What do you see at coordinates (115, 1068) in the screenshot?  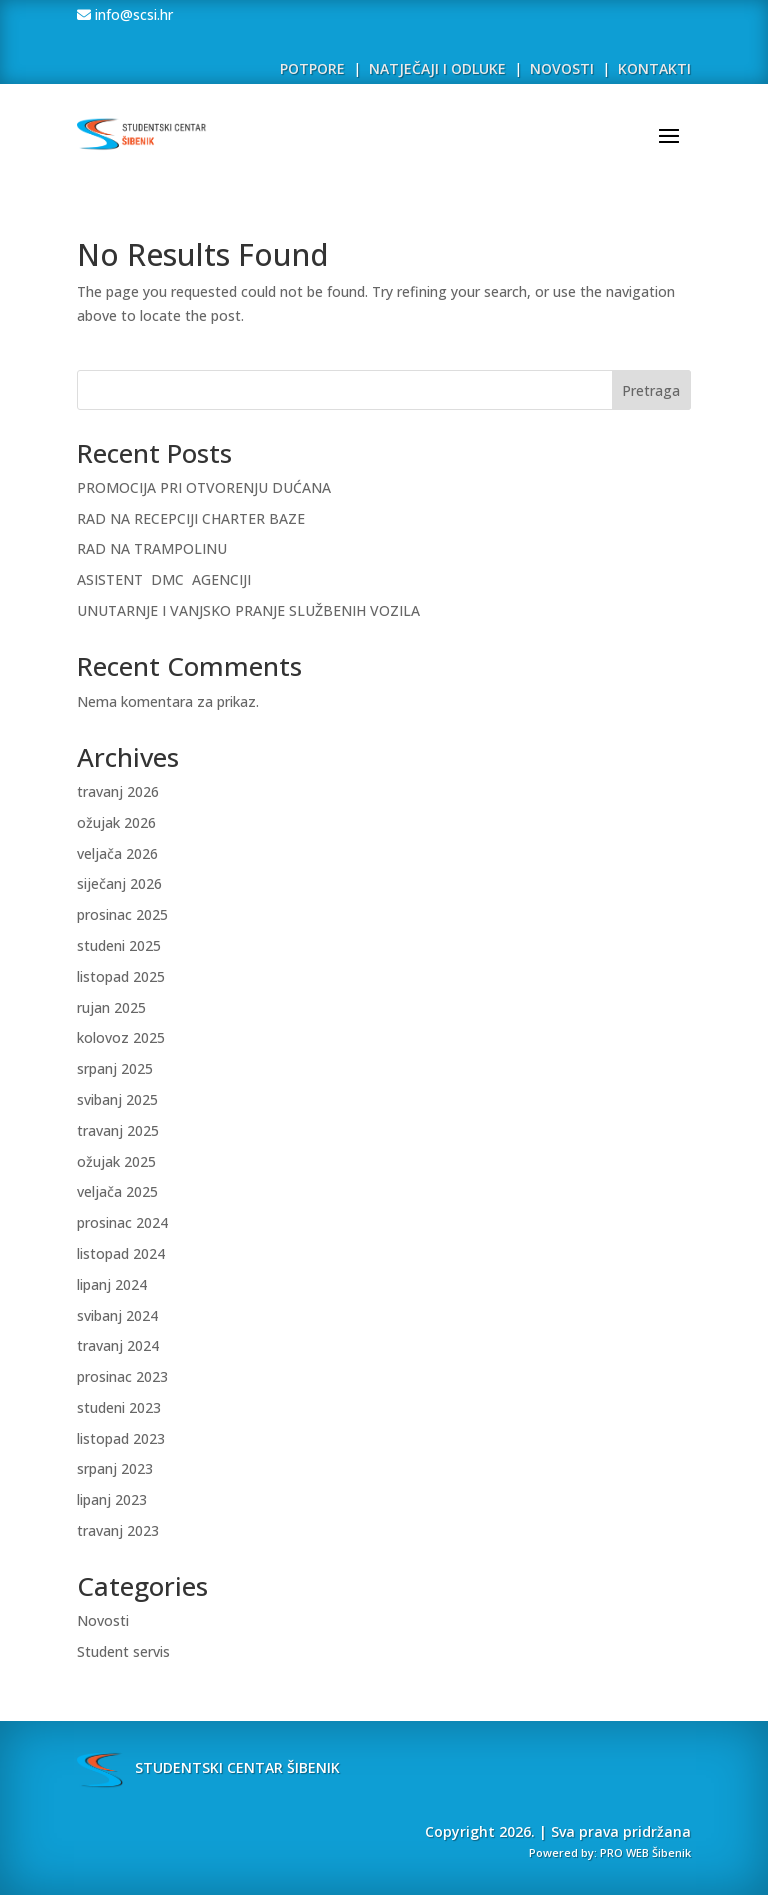 I see `srpanj 2025` at bounding box center [115, 1068].